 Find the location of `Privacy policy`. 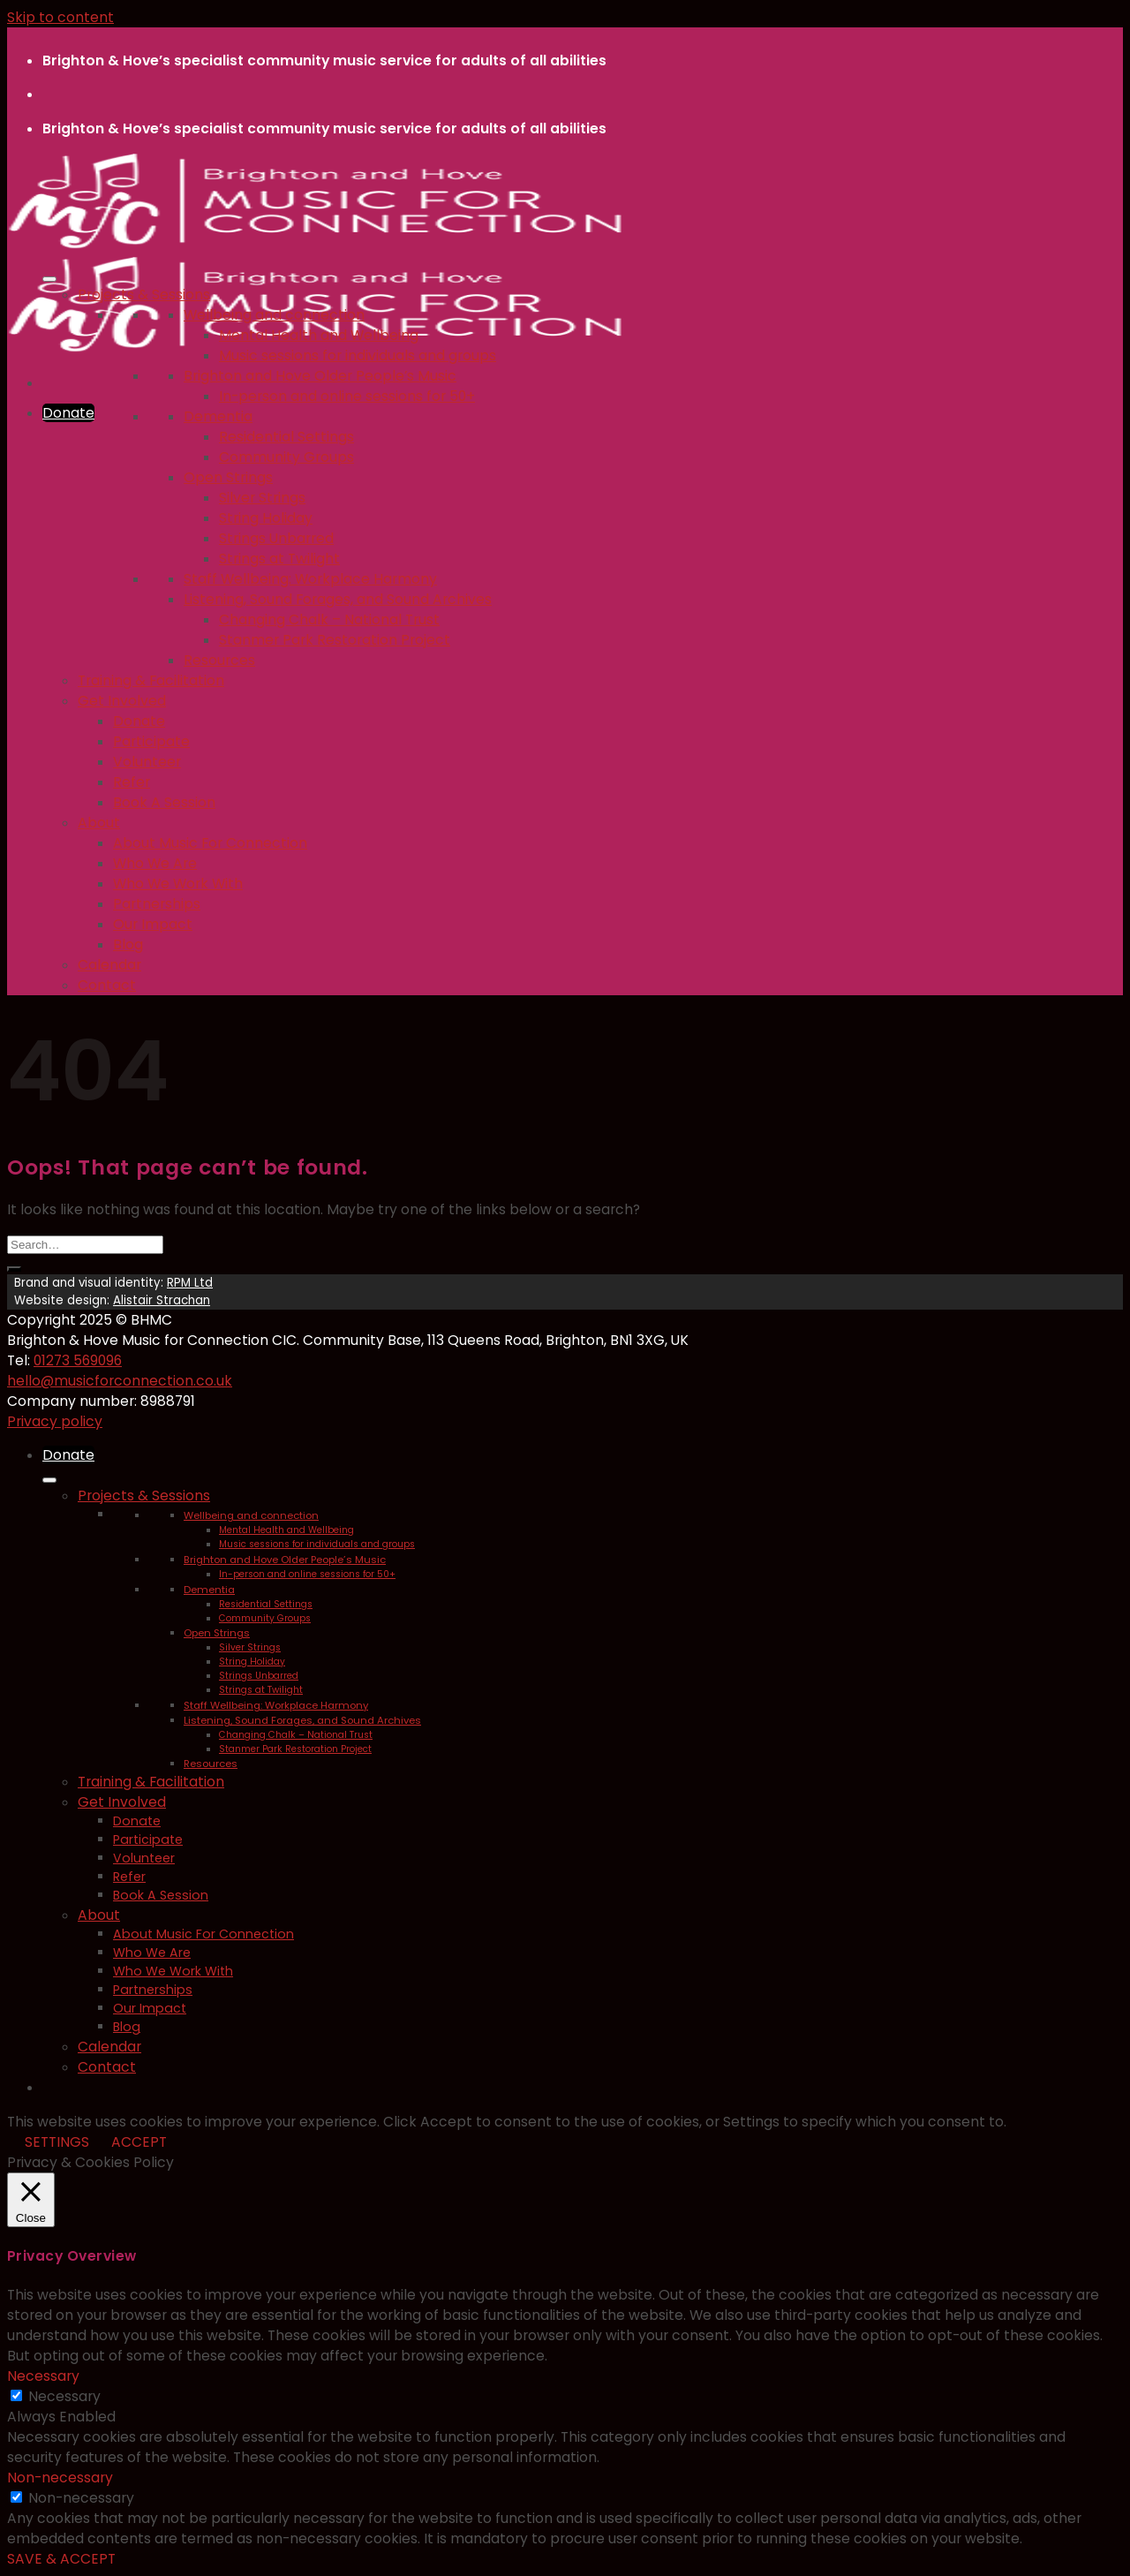

Privacy policy is located at coordinates (54, 1421).